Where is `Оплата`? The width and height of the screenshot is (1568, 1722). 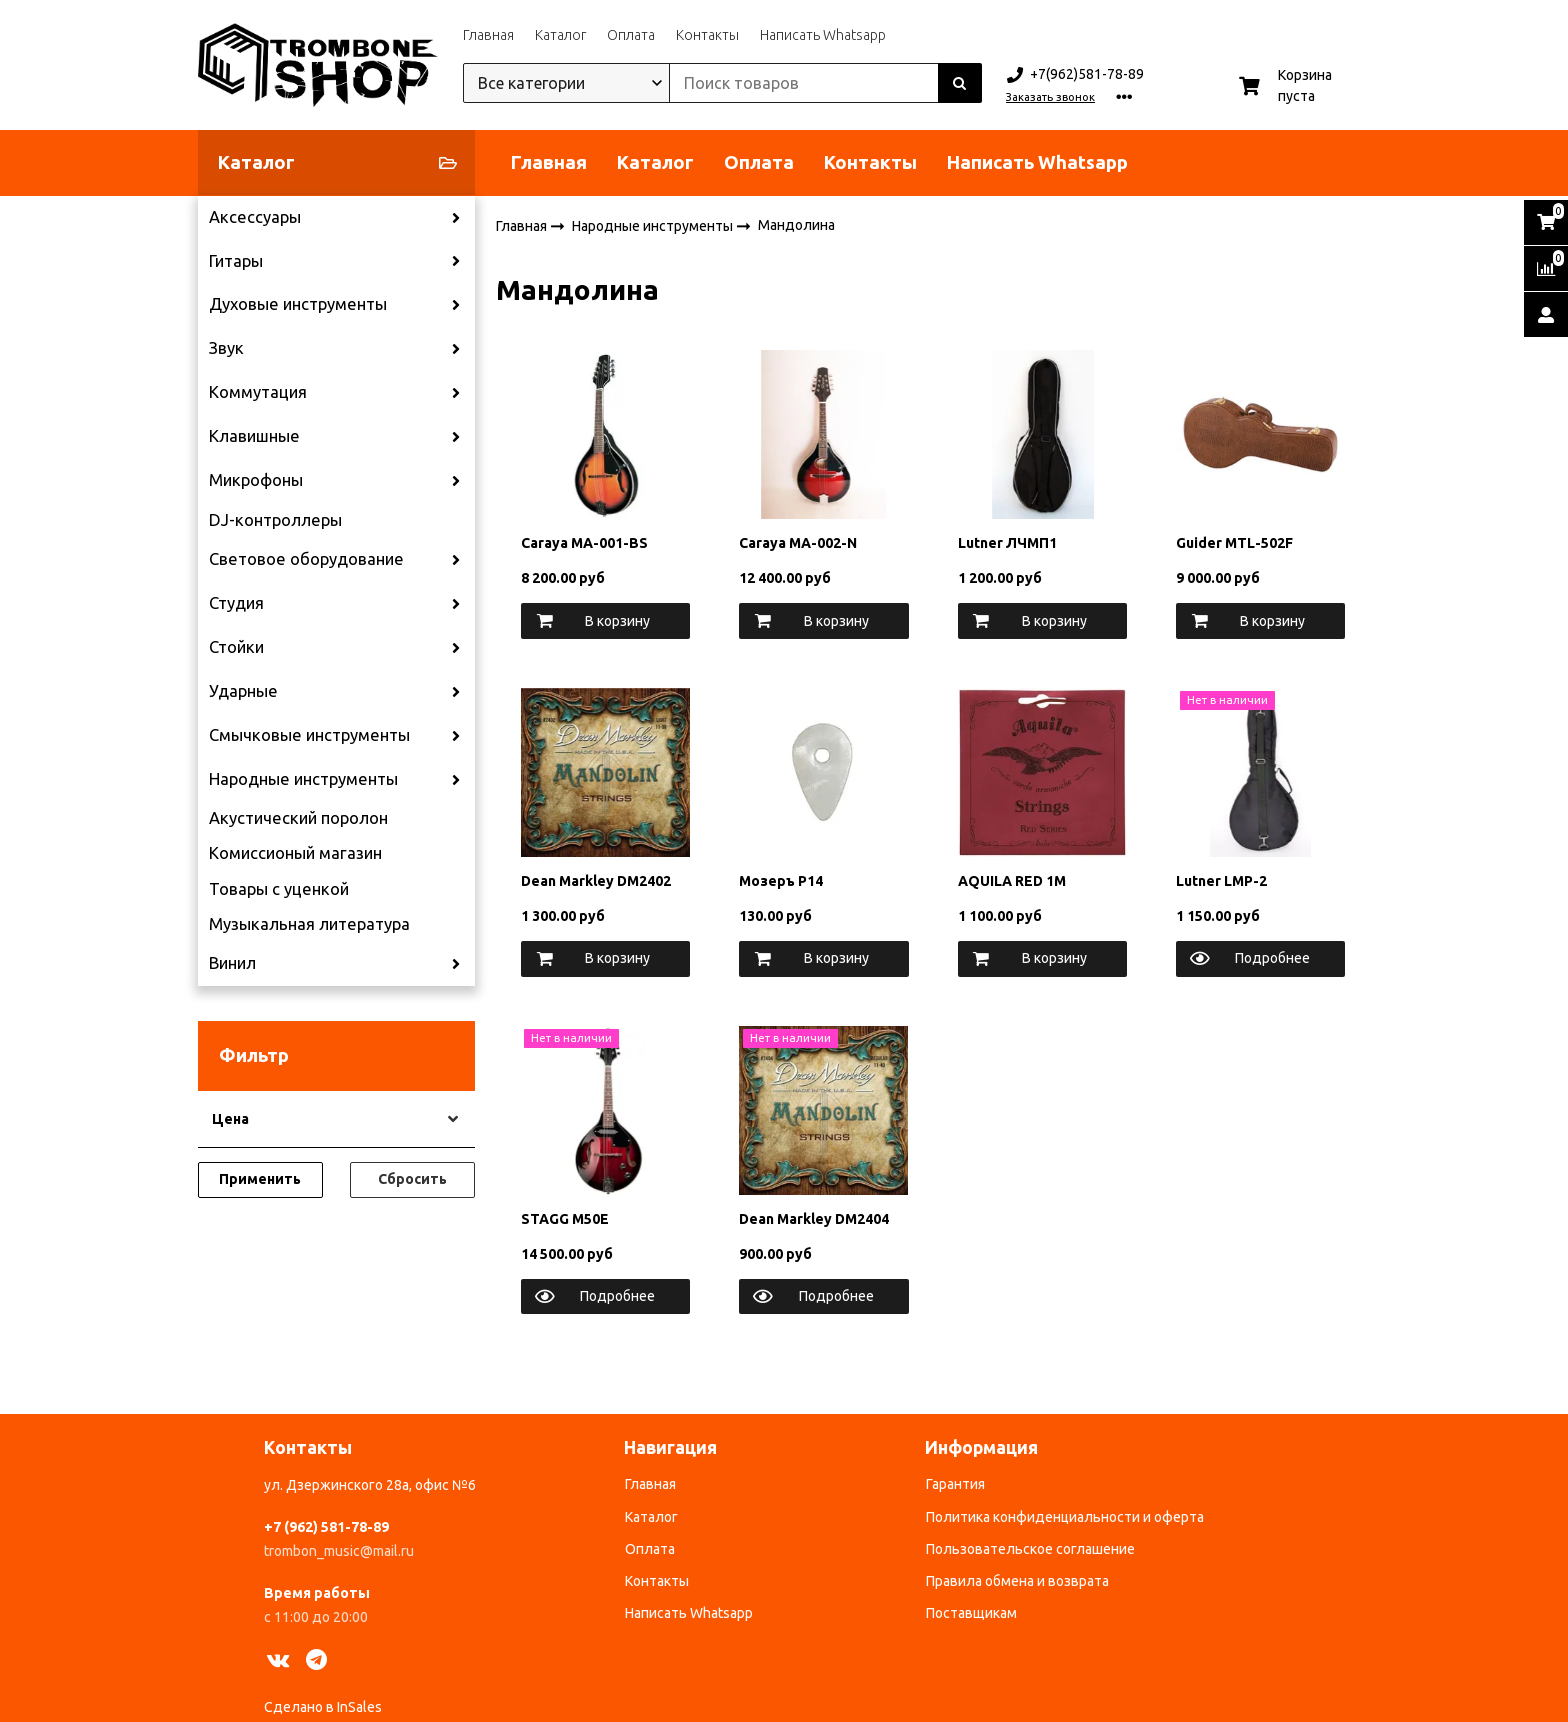
Оплата is located at coordinates (631, 35).